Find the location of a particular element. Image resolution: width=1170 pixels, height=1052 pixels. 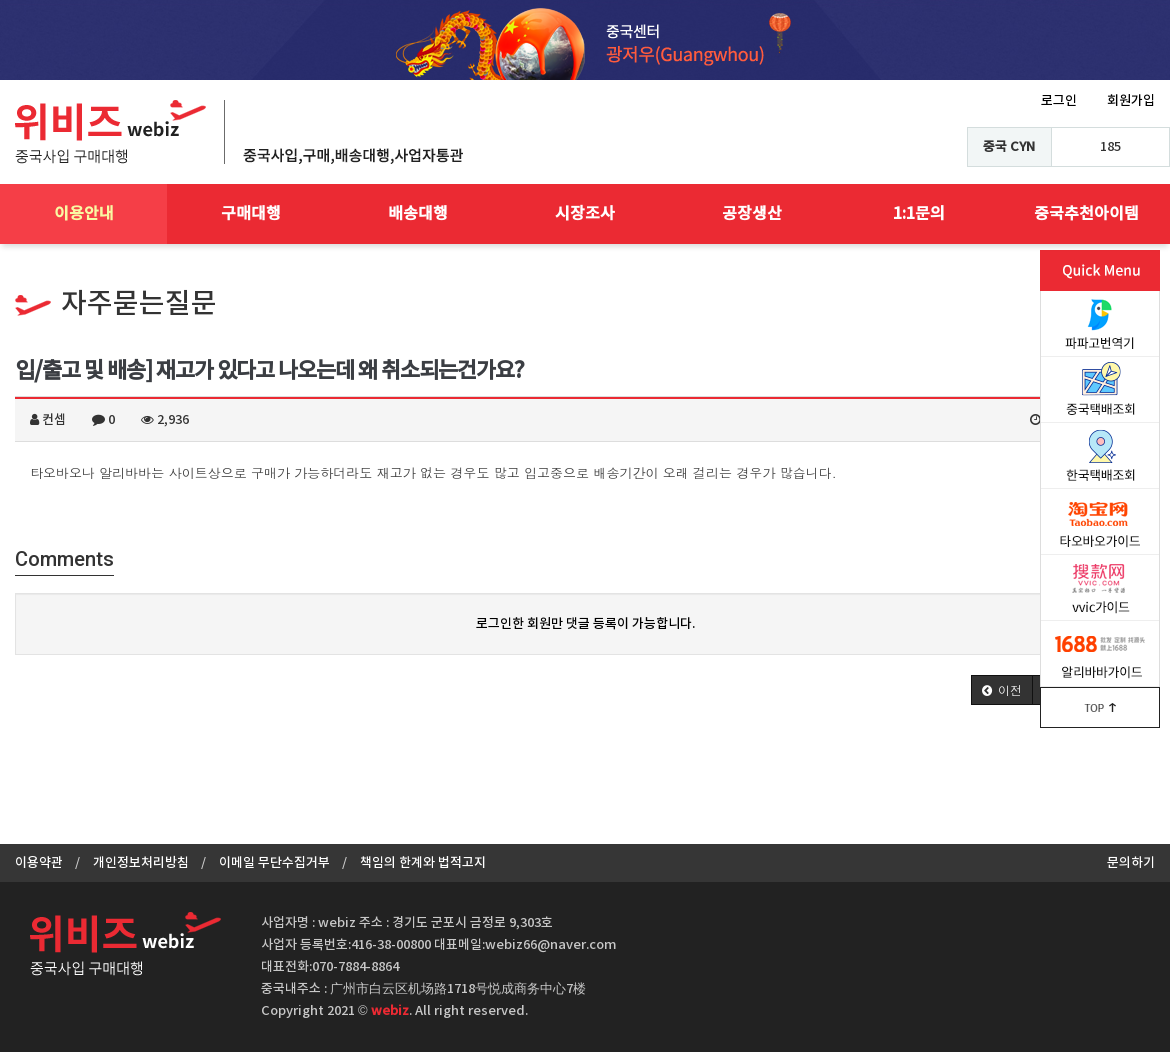

배송대행 is located at coordinates (418, 214).